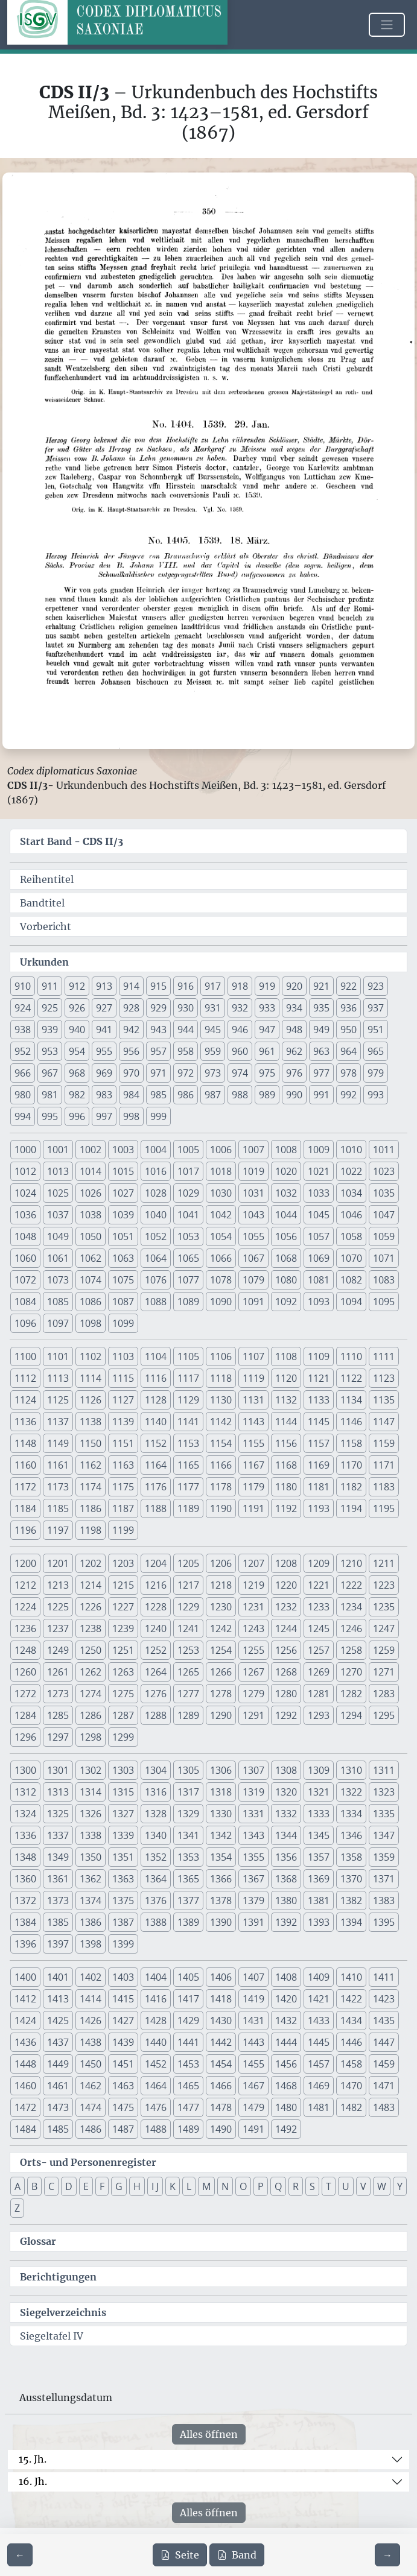 This screenshot has width=417, height=2576. What do you see at coordinates (123, 1715) in the screenshot?
I see `1287 [button]` at bounding box center [123, 1715].